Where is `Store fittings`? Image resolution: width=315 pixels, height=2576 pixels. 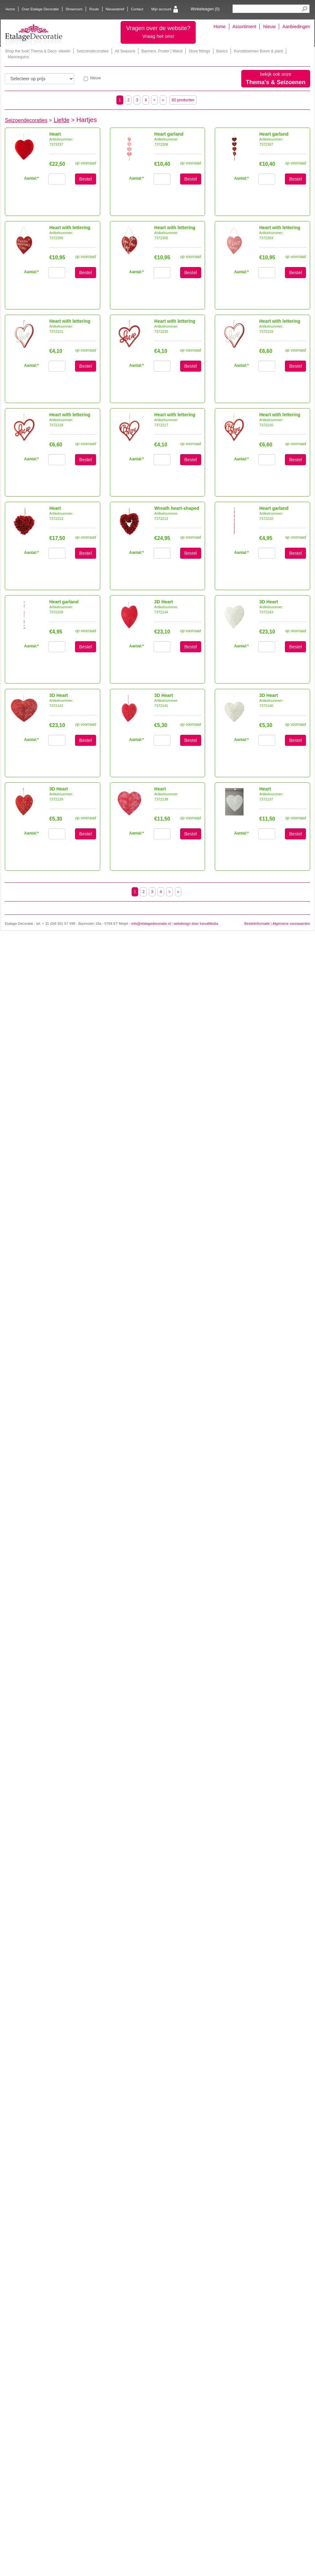
Store fittings is located at coordinates (199, 51).